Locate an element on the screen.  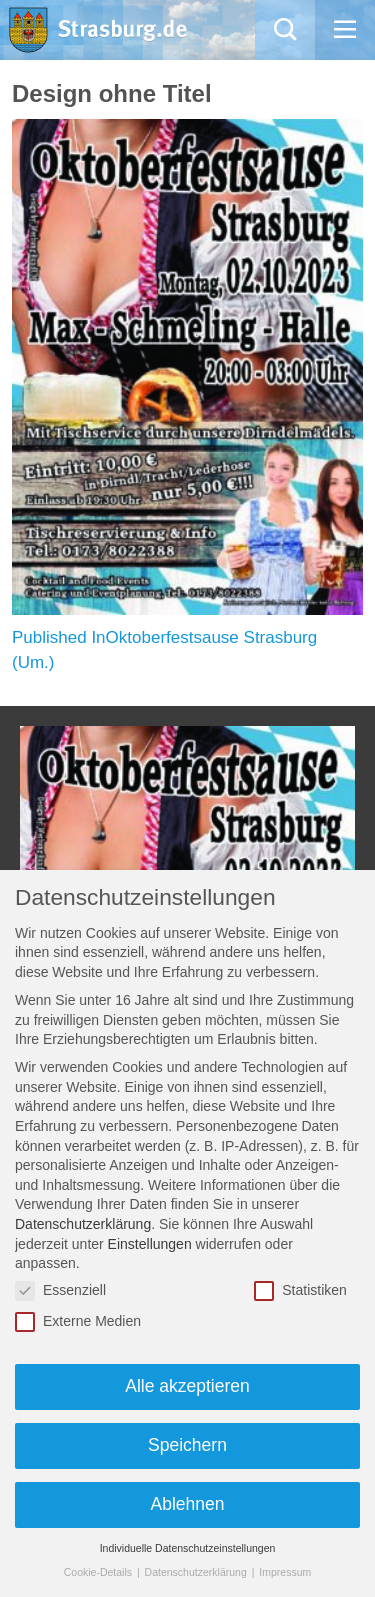
Individuelle Datenschutzeinstellungen [button] is located at coordinates (188, 1548).